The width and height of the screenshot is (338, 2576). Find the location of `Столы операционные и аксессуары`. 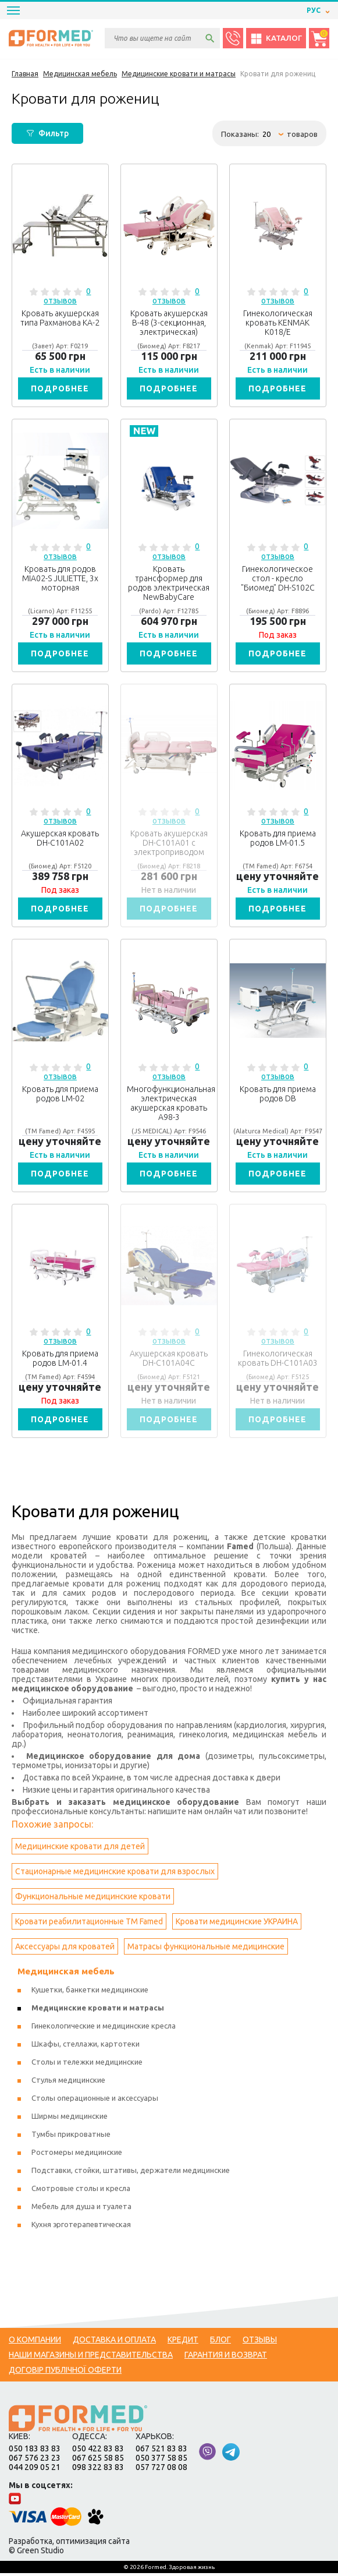

Столы операционные и аксессуары is located at coordinates (94, 2101).